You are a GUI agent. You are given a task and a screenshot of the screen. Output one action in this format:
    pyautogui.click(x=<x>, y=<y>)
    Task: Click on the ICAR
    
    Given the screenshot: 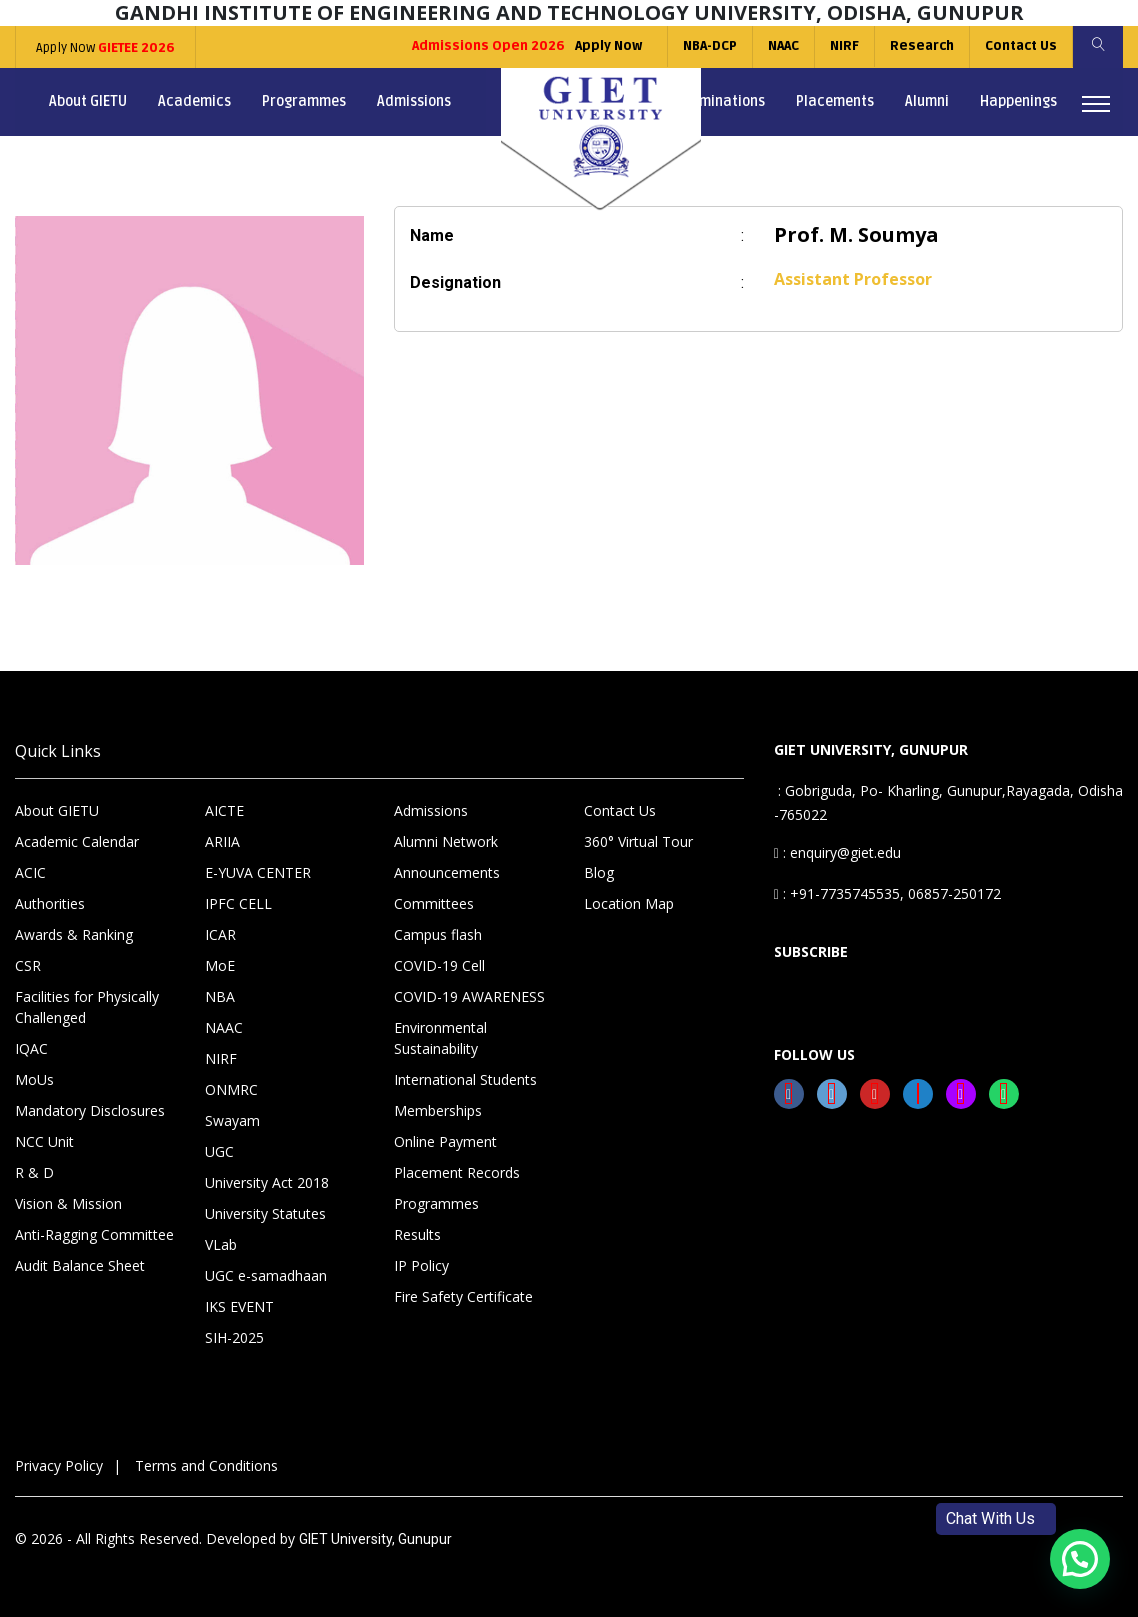 What is the action you would take?
    pyautogui.click(x=220, y=934)
    